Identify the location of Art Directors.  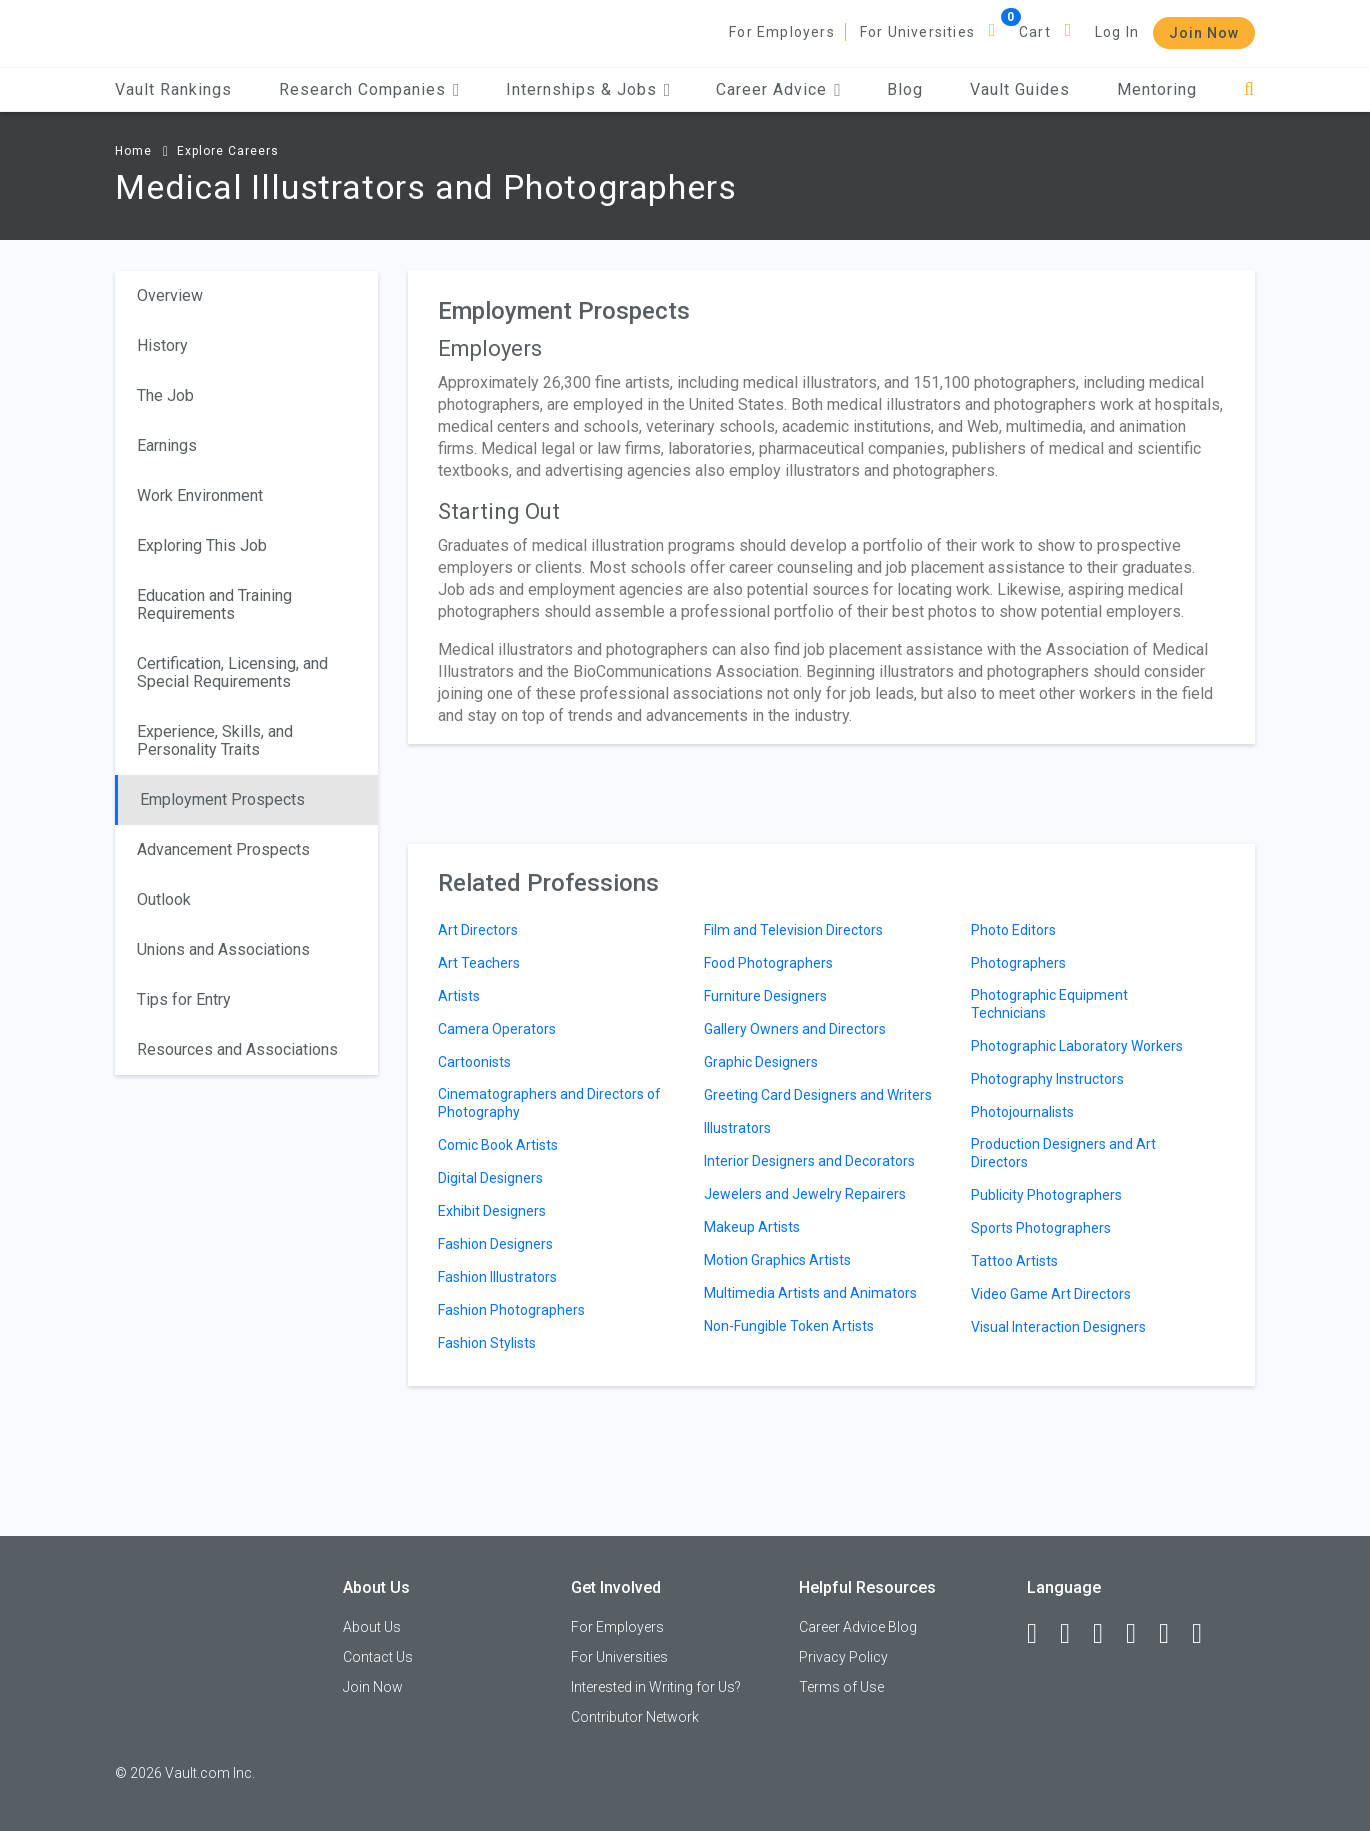
(478, 930).